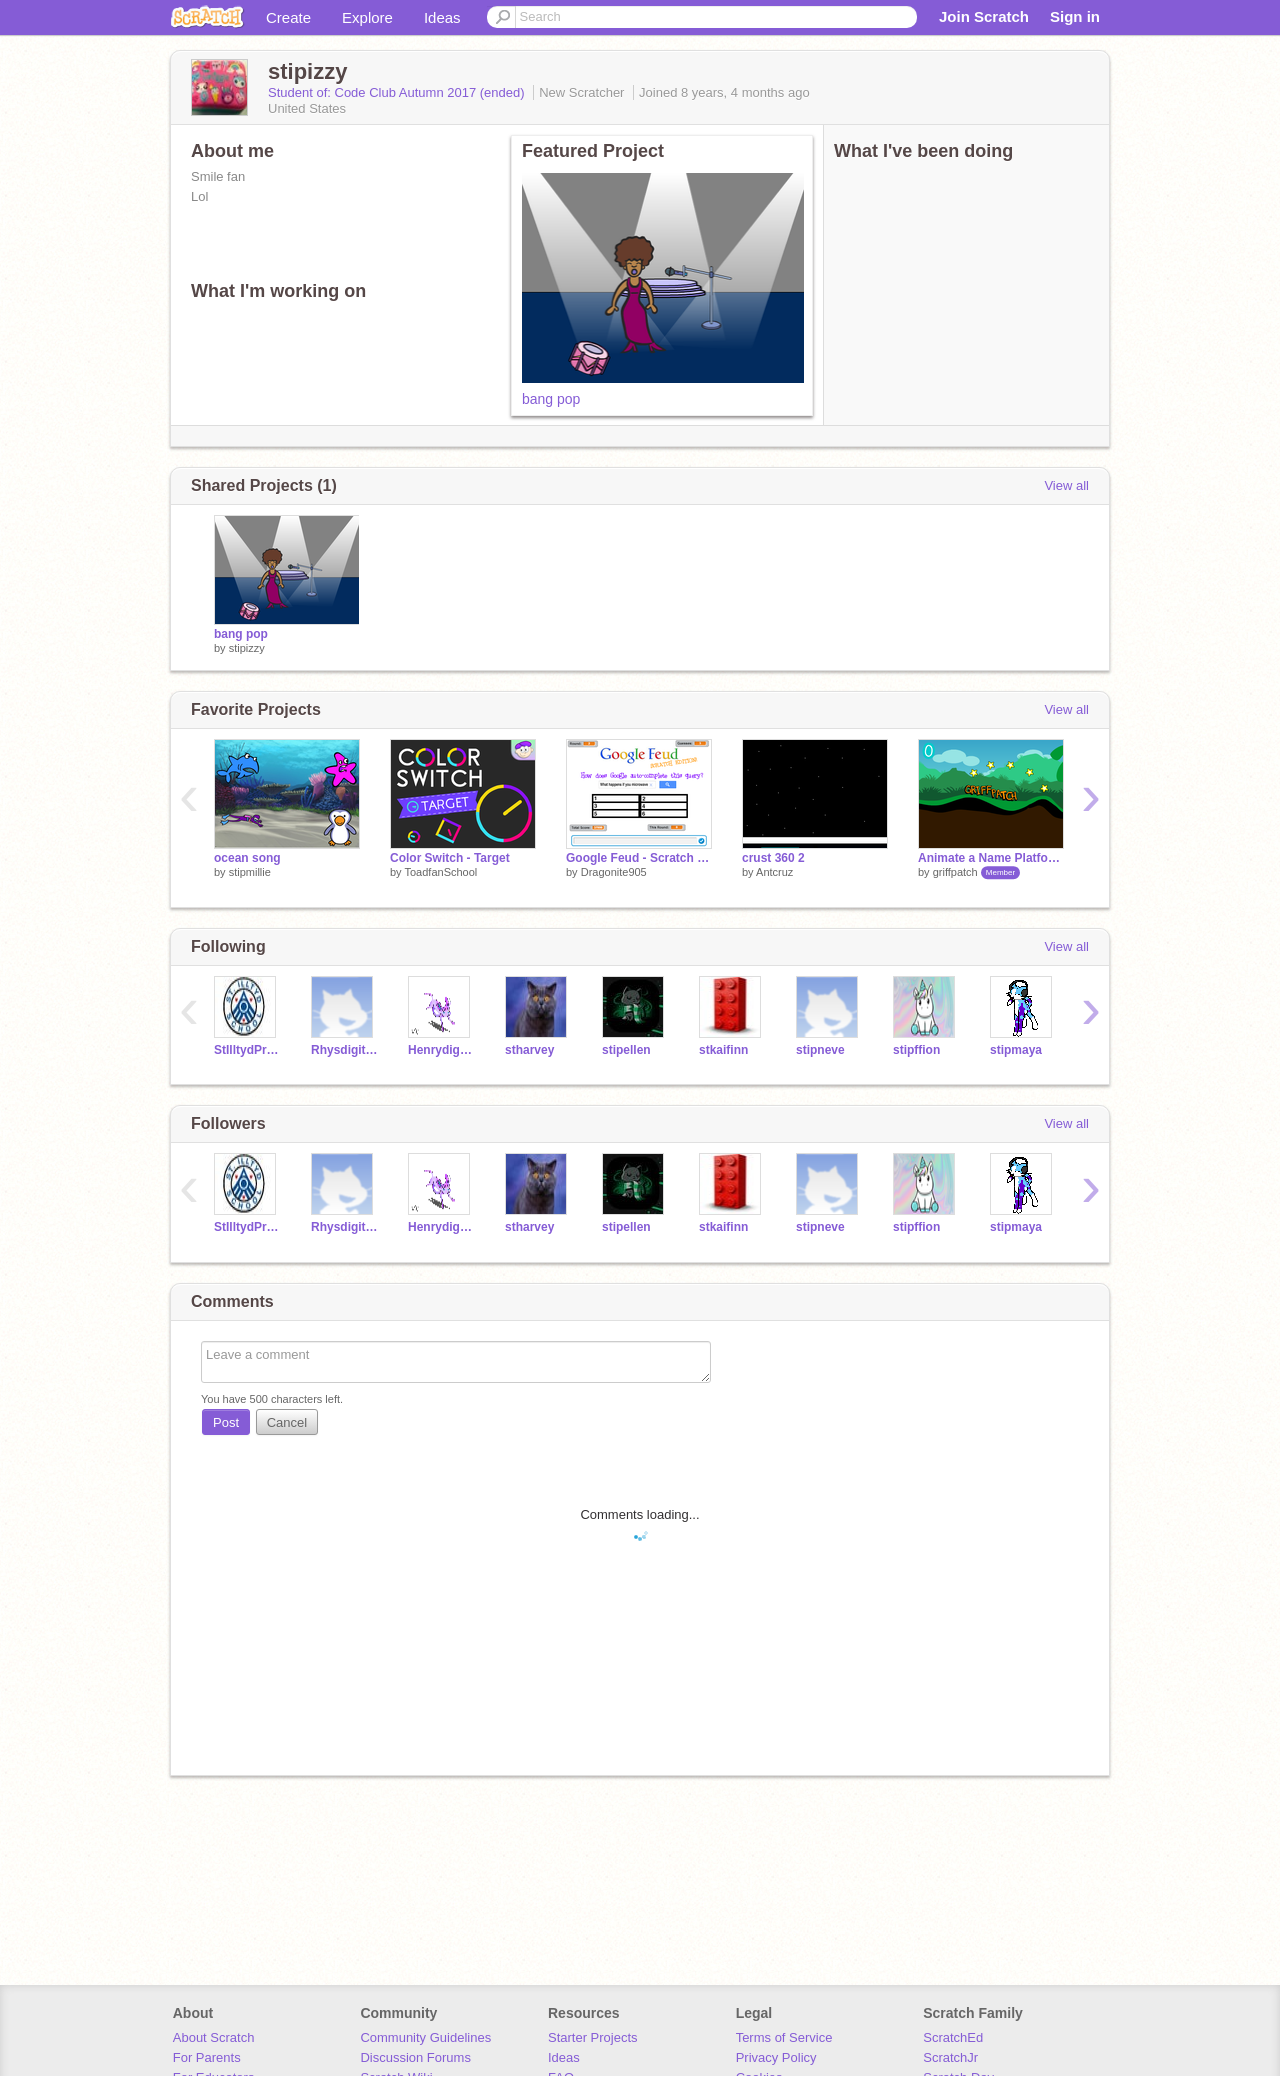 Image resolution: width=1280 pixels, height=2076 pixels. I want to click on Dragonite905, so click(614, 872).